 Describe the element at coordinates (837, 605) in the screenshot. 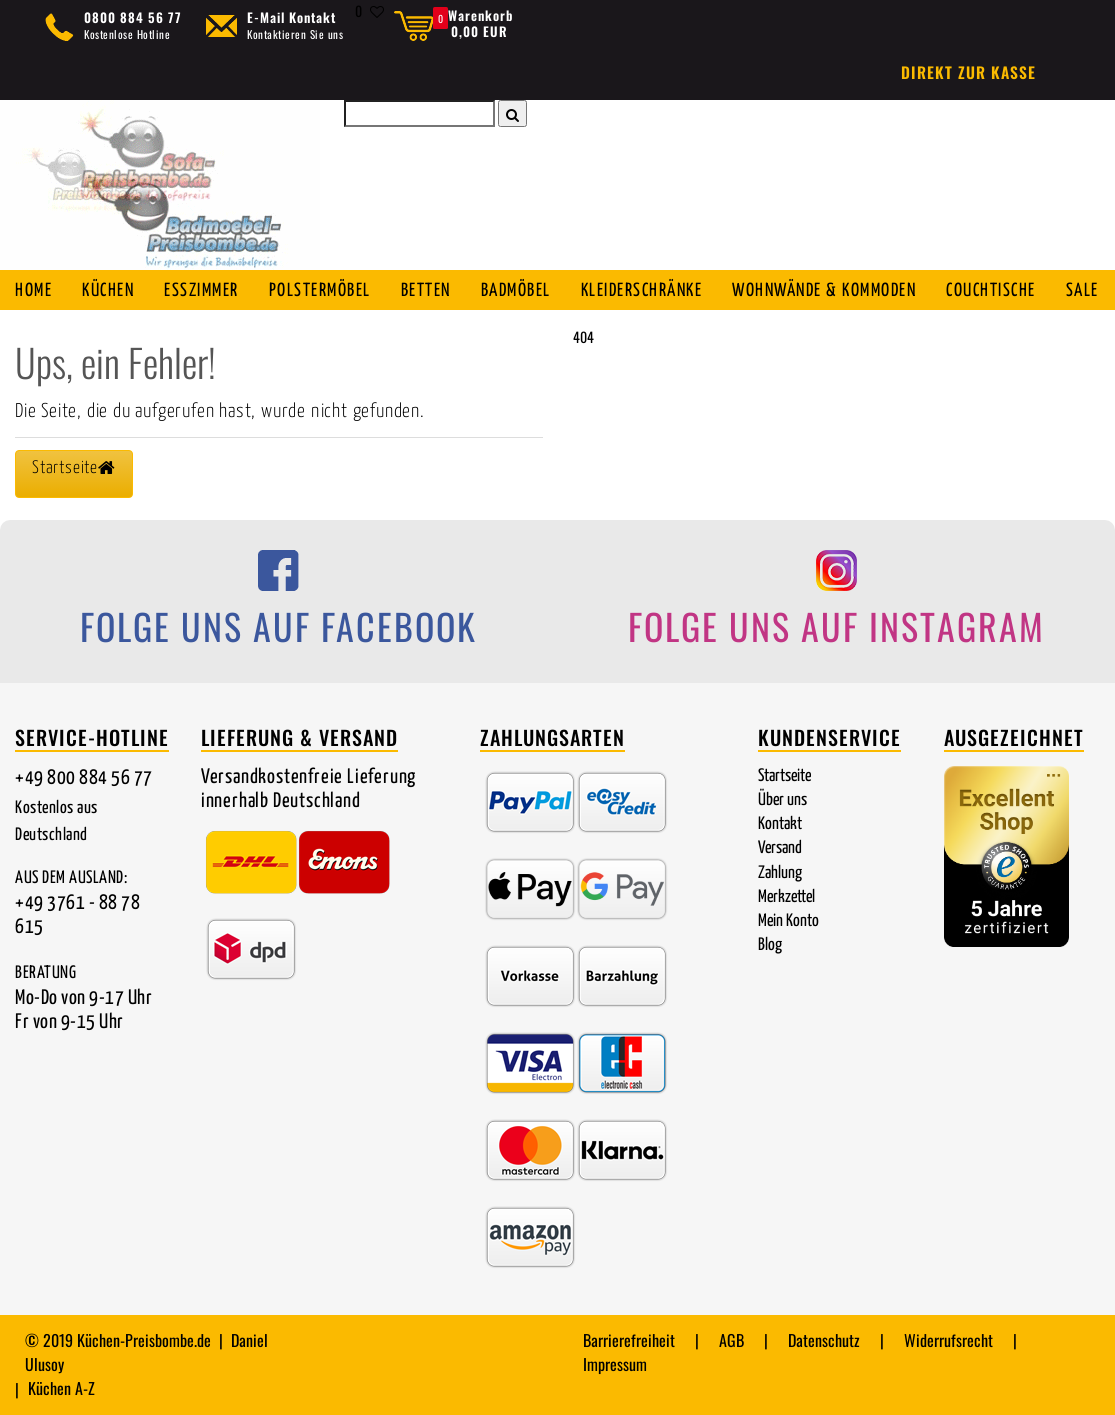

I see `[Folge uns auf Instagram]` at that location.